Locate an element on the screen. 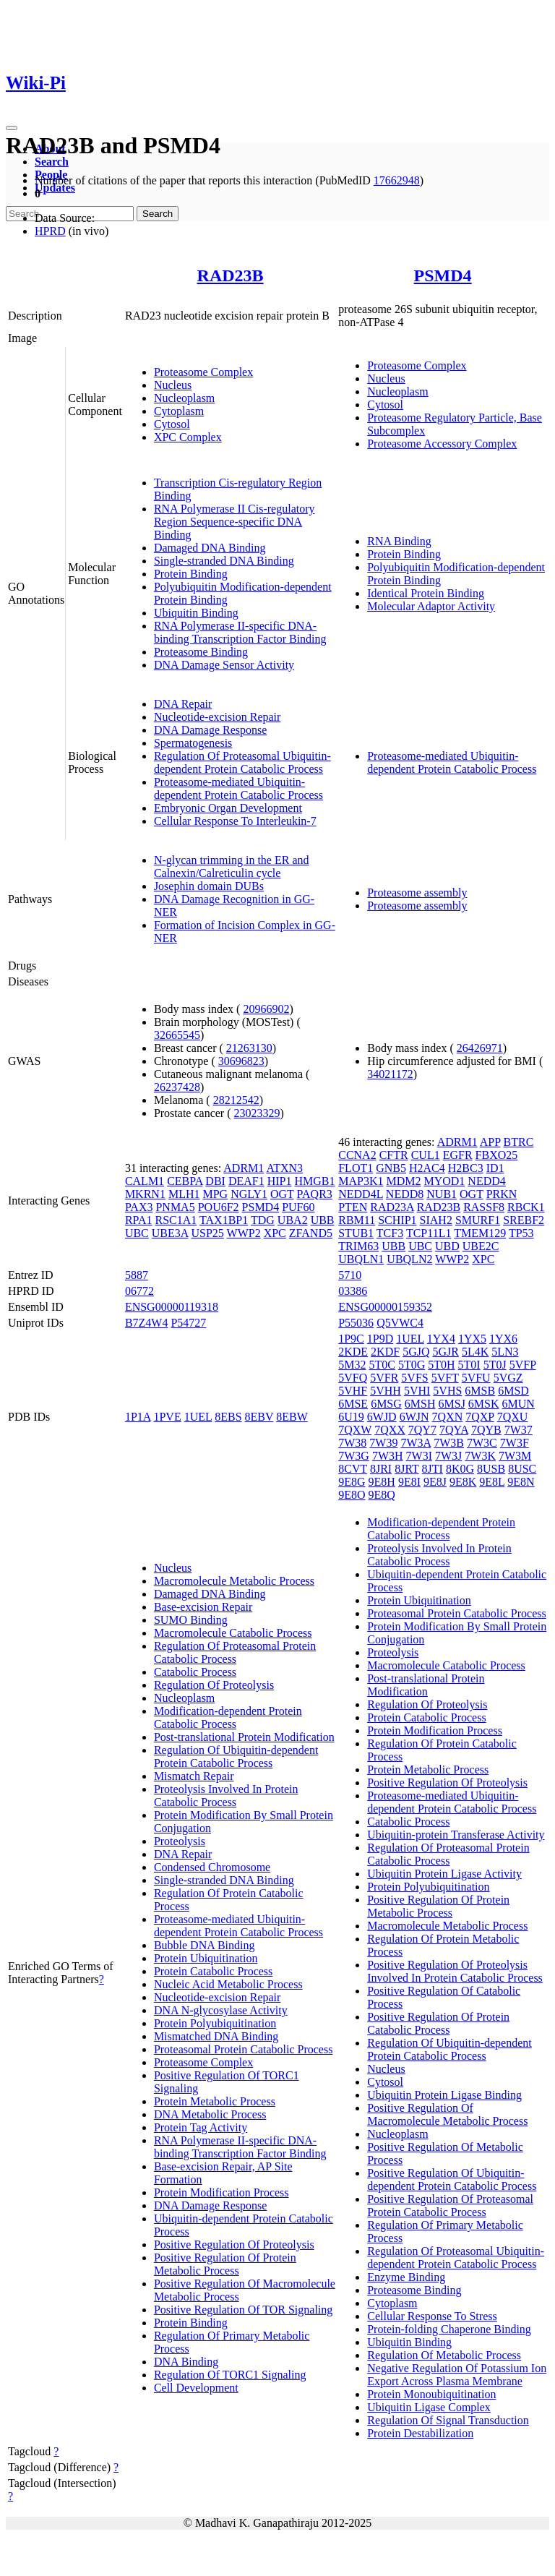 The width and height of the screenshot is (555, 2576). CCNA2 is located at coordinates (357, 1155).